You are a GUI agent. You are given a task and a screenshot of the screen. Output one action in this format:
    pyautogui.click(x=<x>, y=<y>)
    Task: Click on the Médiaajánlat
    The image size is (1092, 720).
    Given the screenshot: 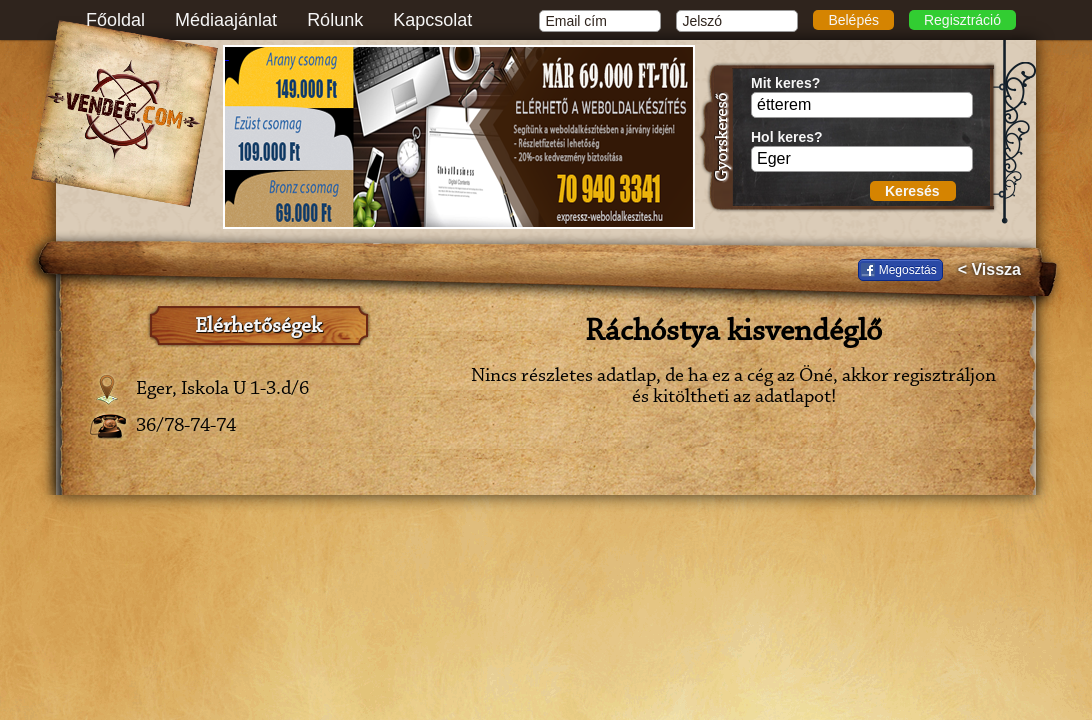 What is the action you would take?
    pyautogui.click(x=226, y=20)
    